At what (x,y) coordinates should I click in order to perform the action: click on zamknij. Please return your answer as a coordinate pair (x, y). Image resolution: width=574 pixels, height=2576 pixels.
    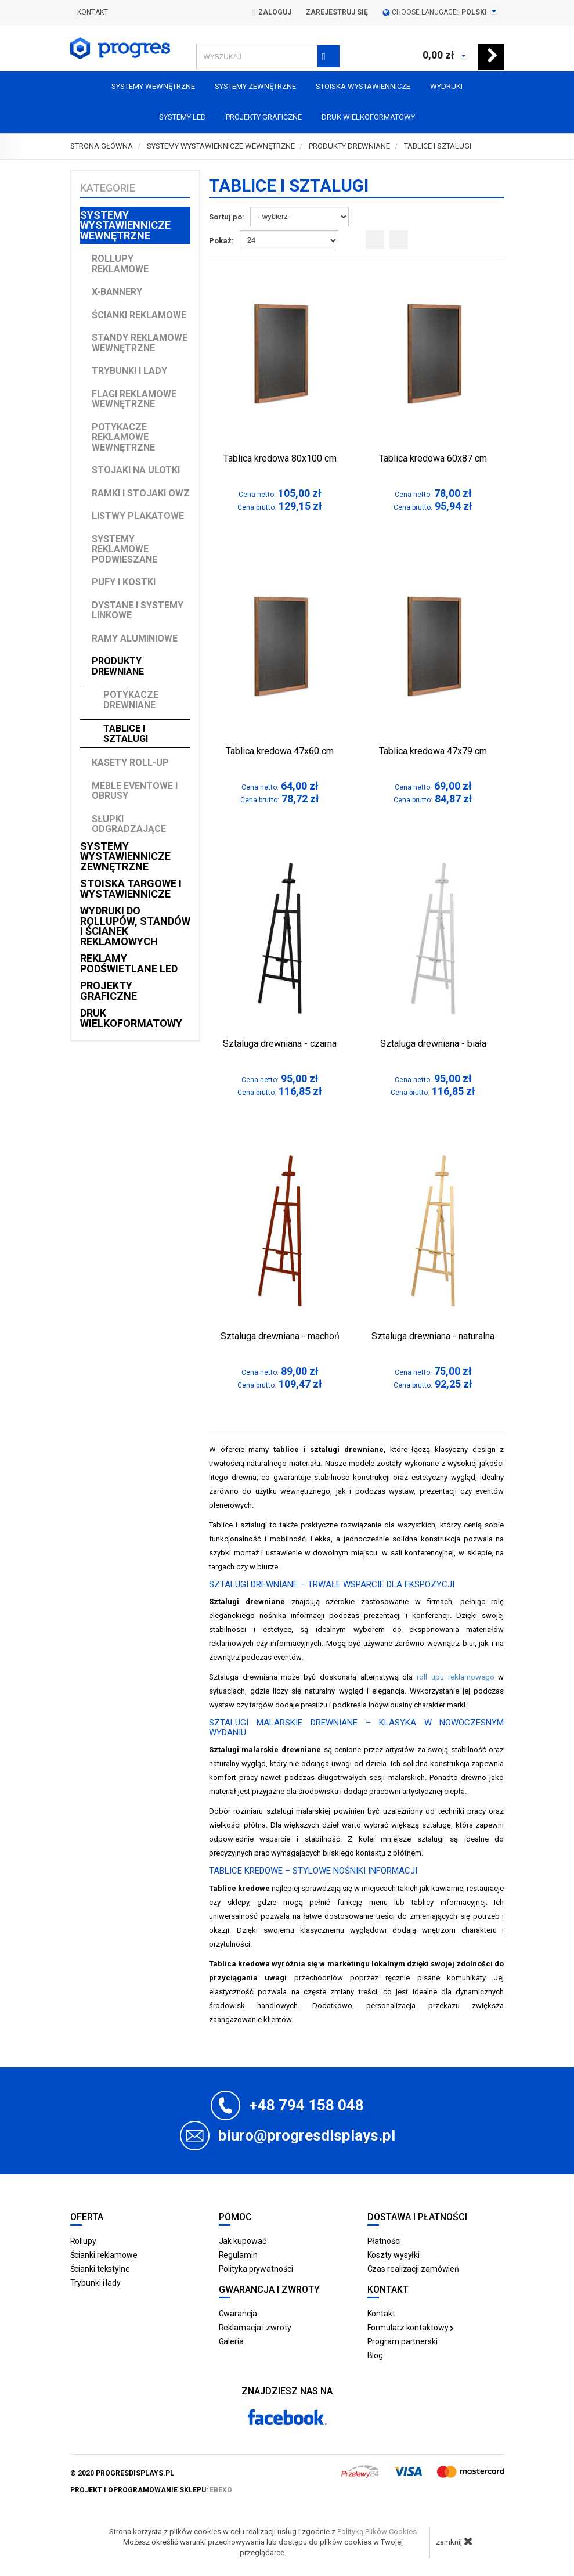
    Looking at the image, I should click on (454, 2541).